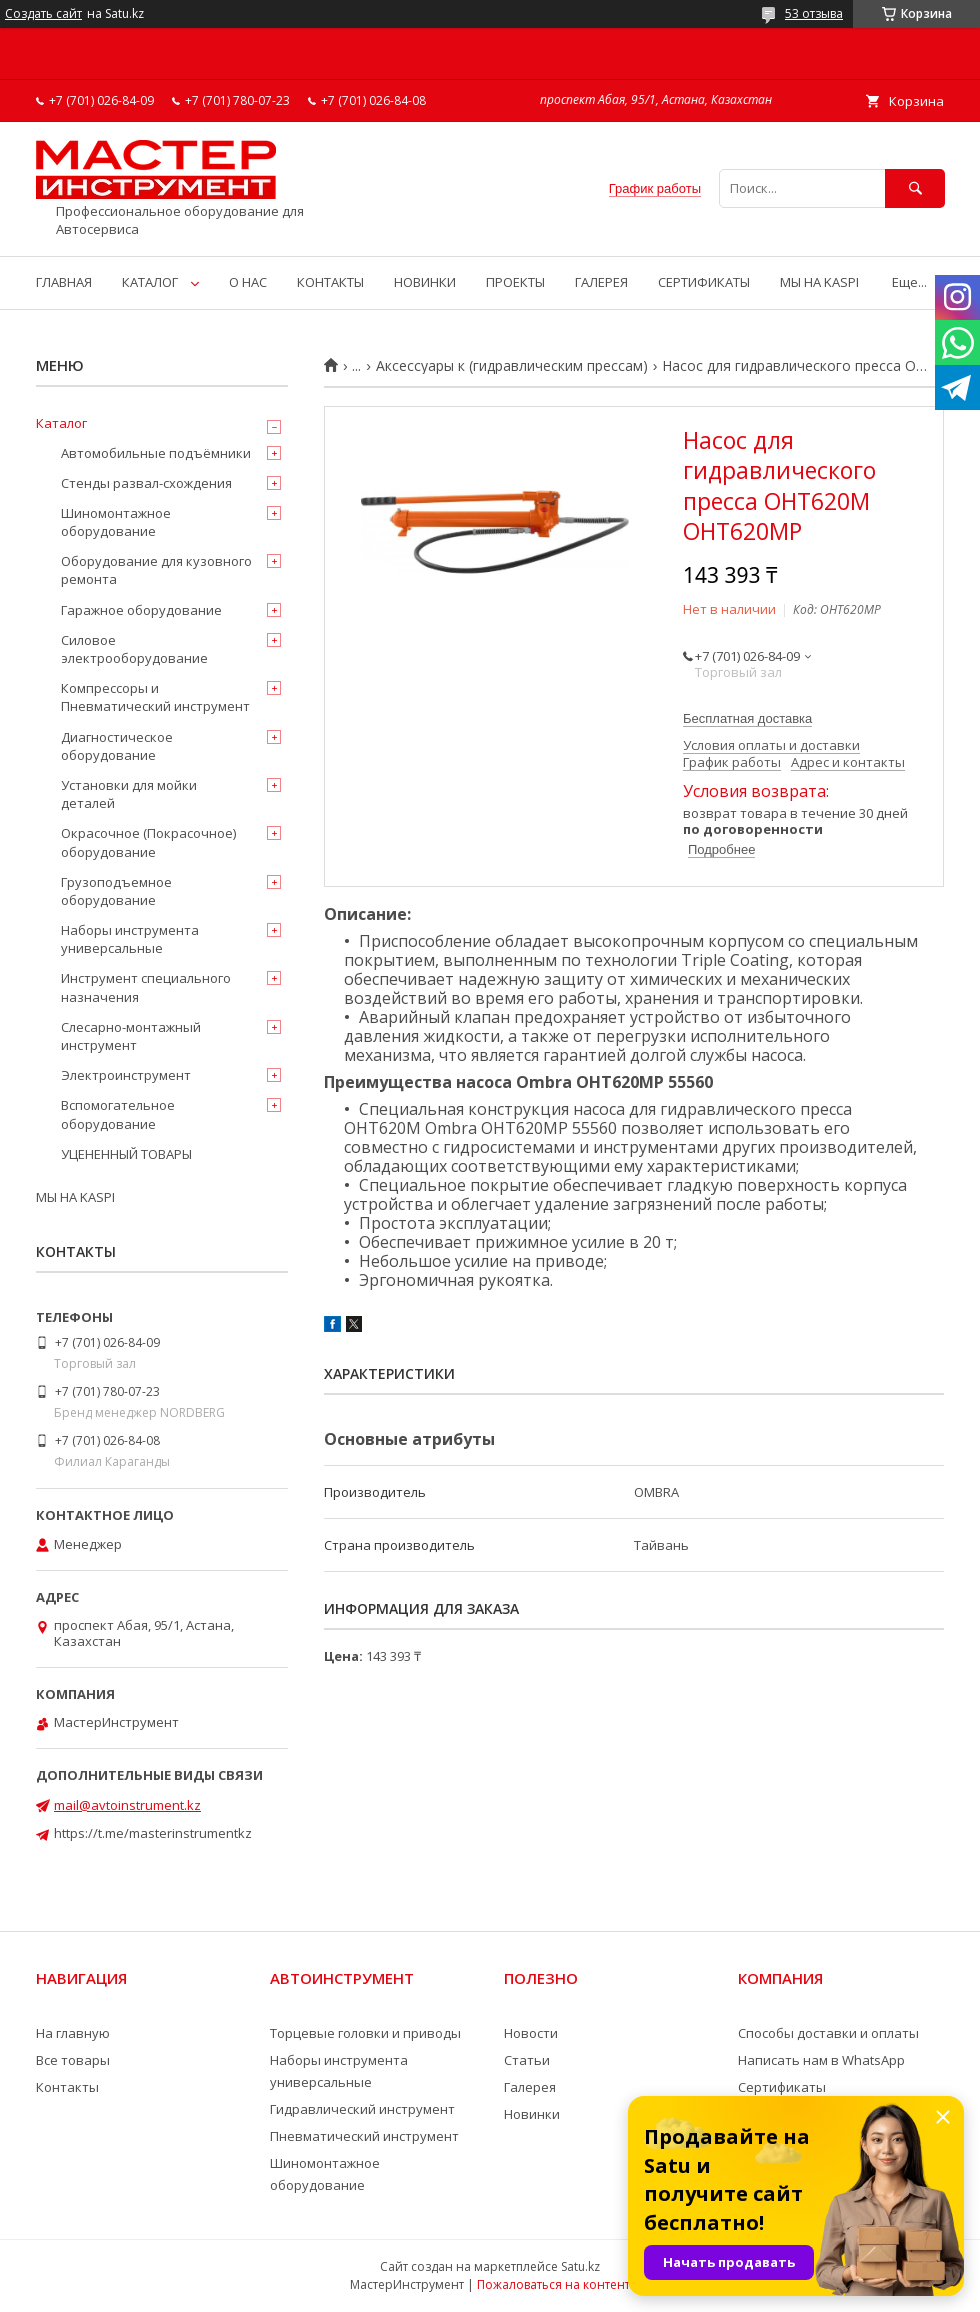  What do you see at coordinates (425, 282) in the screenshot?
I see `НОВИНКИ` at bounding box center [425, 282].